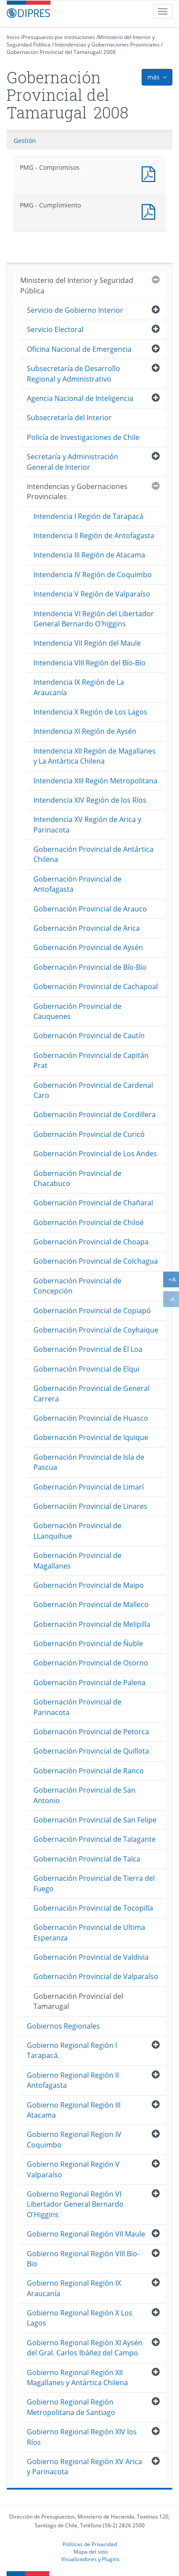 The width and height of the screenshot is (179, 2576). Describe the element at coordinates (25, 140) in the screenshot. I see `Gestión` at that location.